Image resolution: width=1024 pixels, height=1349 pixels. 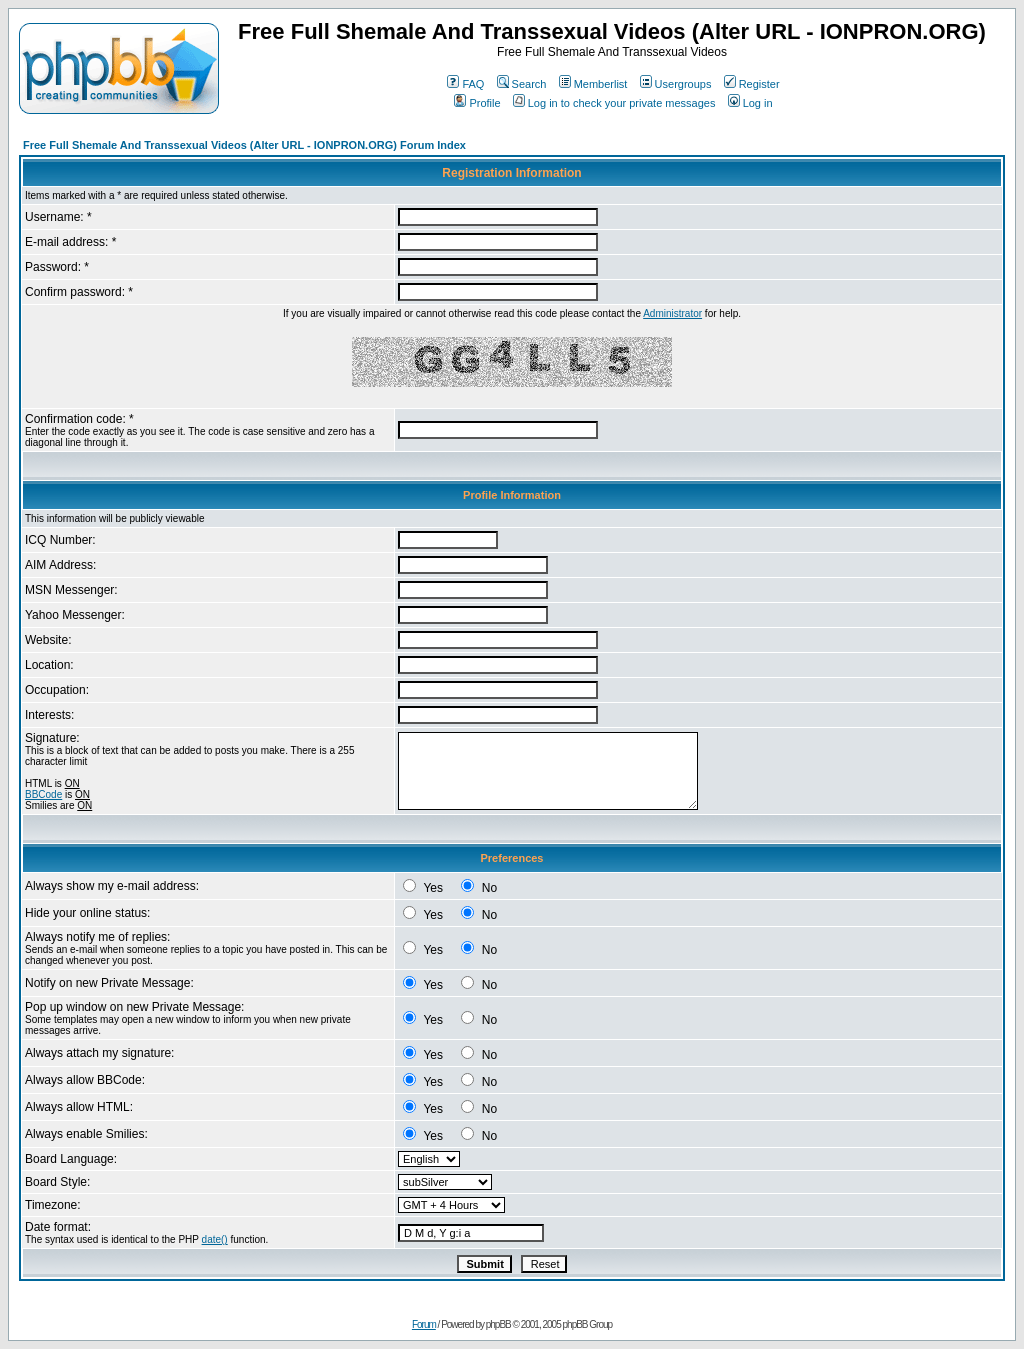 I want to click on phpBB, so click(x=498, y=1324).